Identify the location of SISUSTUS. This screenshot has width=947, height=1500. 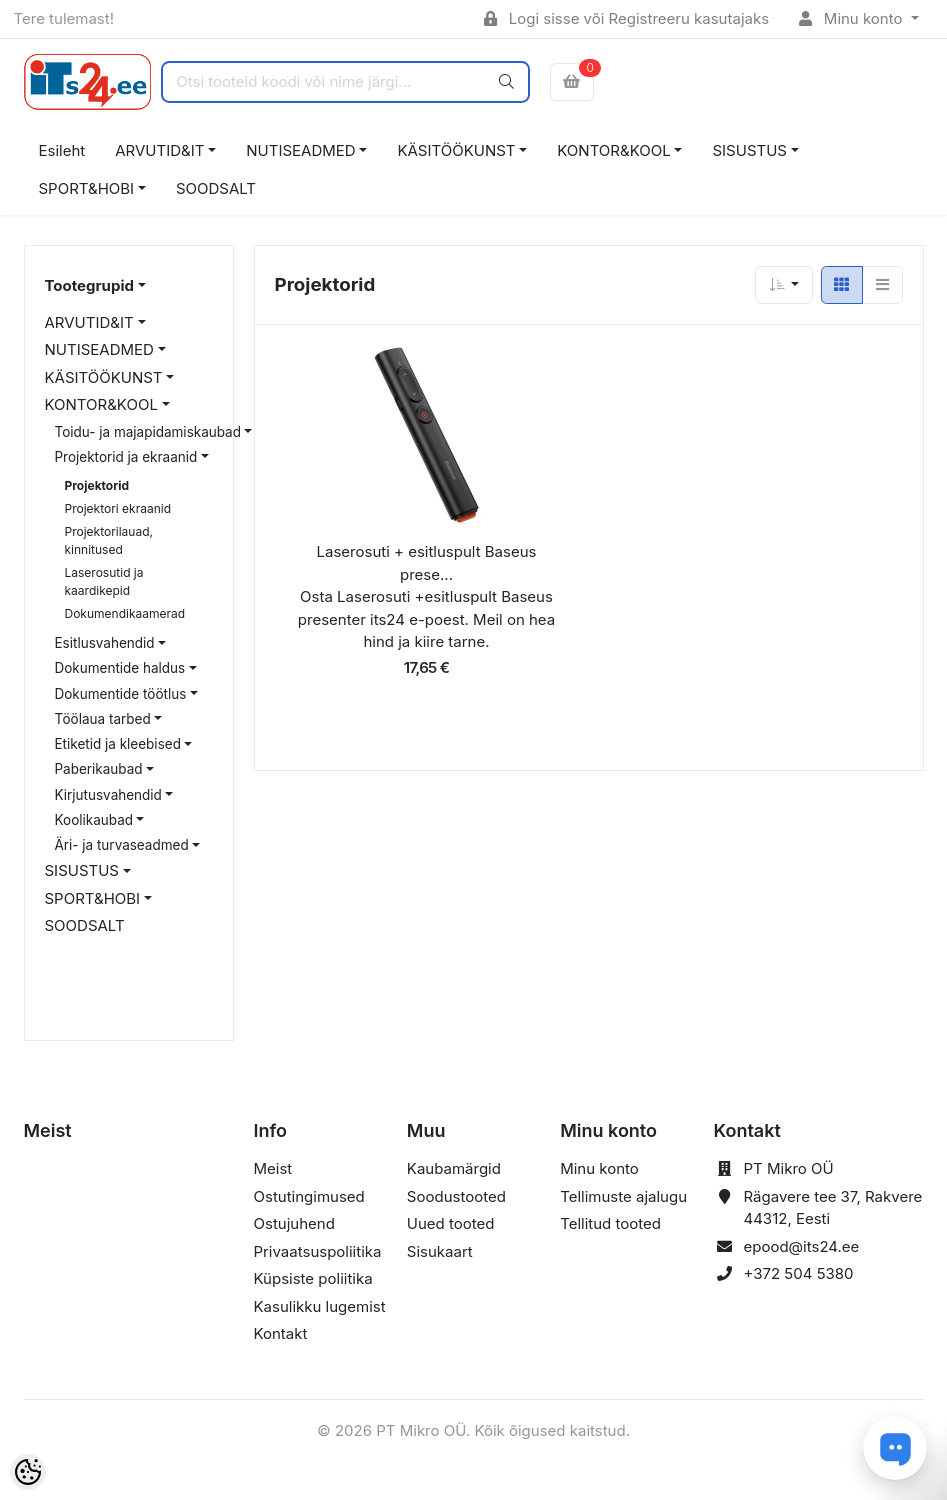
(749, 150).